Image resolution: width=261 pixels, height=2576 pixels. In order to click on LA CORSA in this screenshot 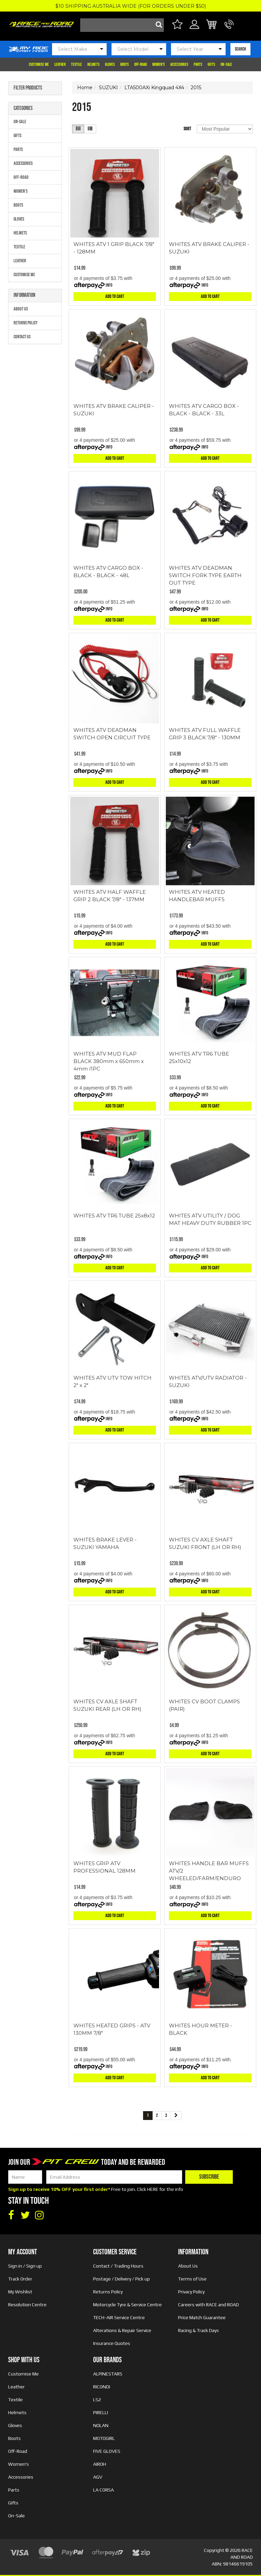, I will do `click(103, 2490)`.